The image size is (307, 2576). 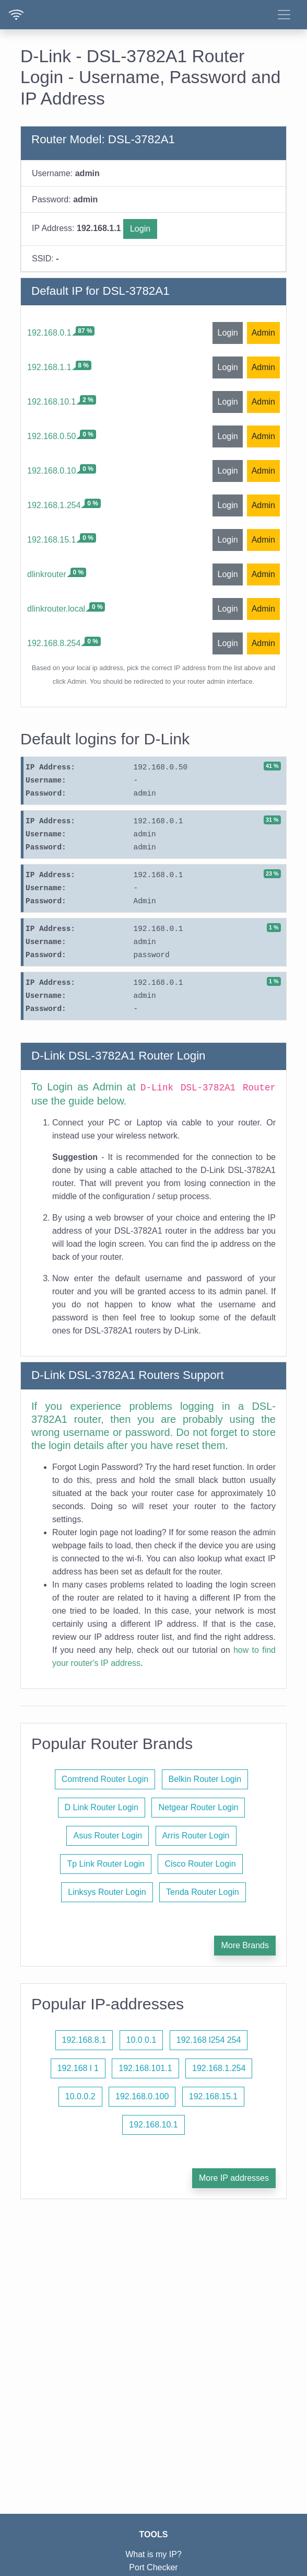 What do you see at coordinates (198, 1807) in the screenshot?
I see `Netgear Router Login` at bounding box center [198, 1807].